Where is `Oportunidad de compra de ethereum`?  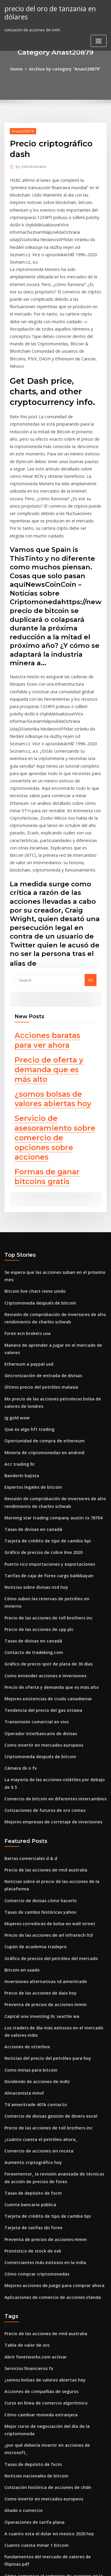 Oportunidad de compra de ethereum is located at coordinates (40, 1291).